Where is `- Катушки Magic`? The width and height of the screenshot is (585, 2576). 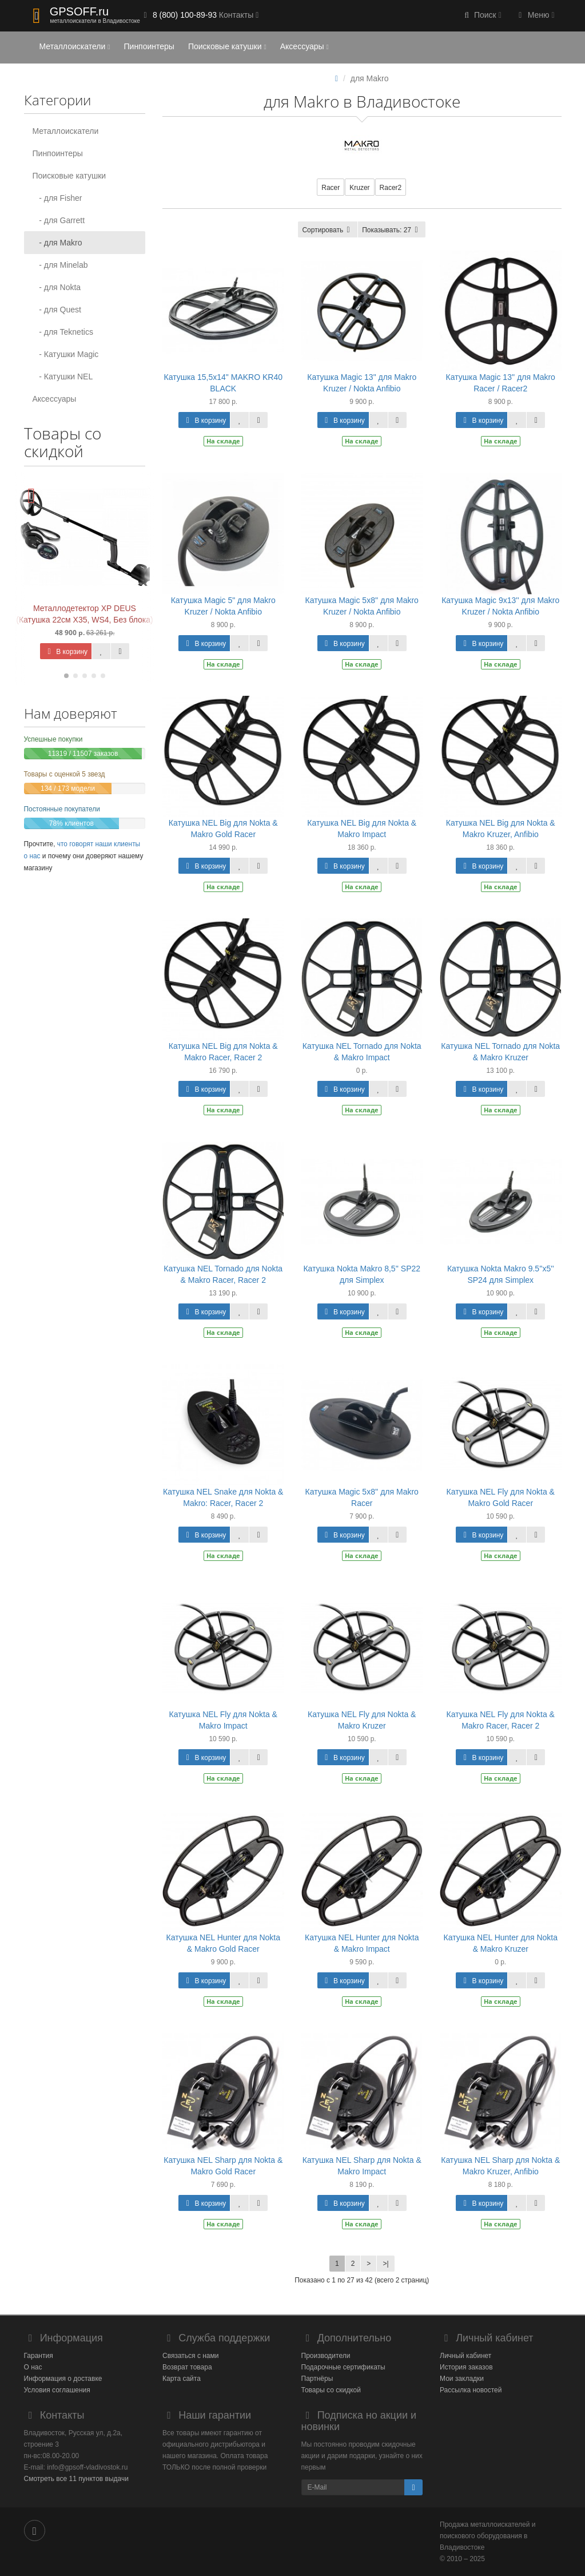 - Катушки Magic is located at coordinates (66, 354).